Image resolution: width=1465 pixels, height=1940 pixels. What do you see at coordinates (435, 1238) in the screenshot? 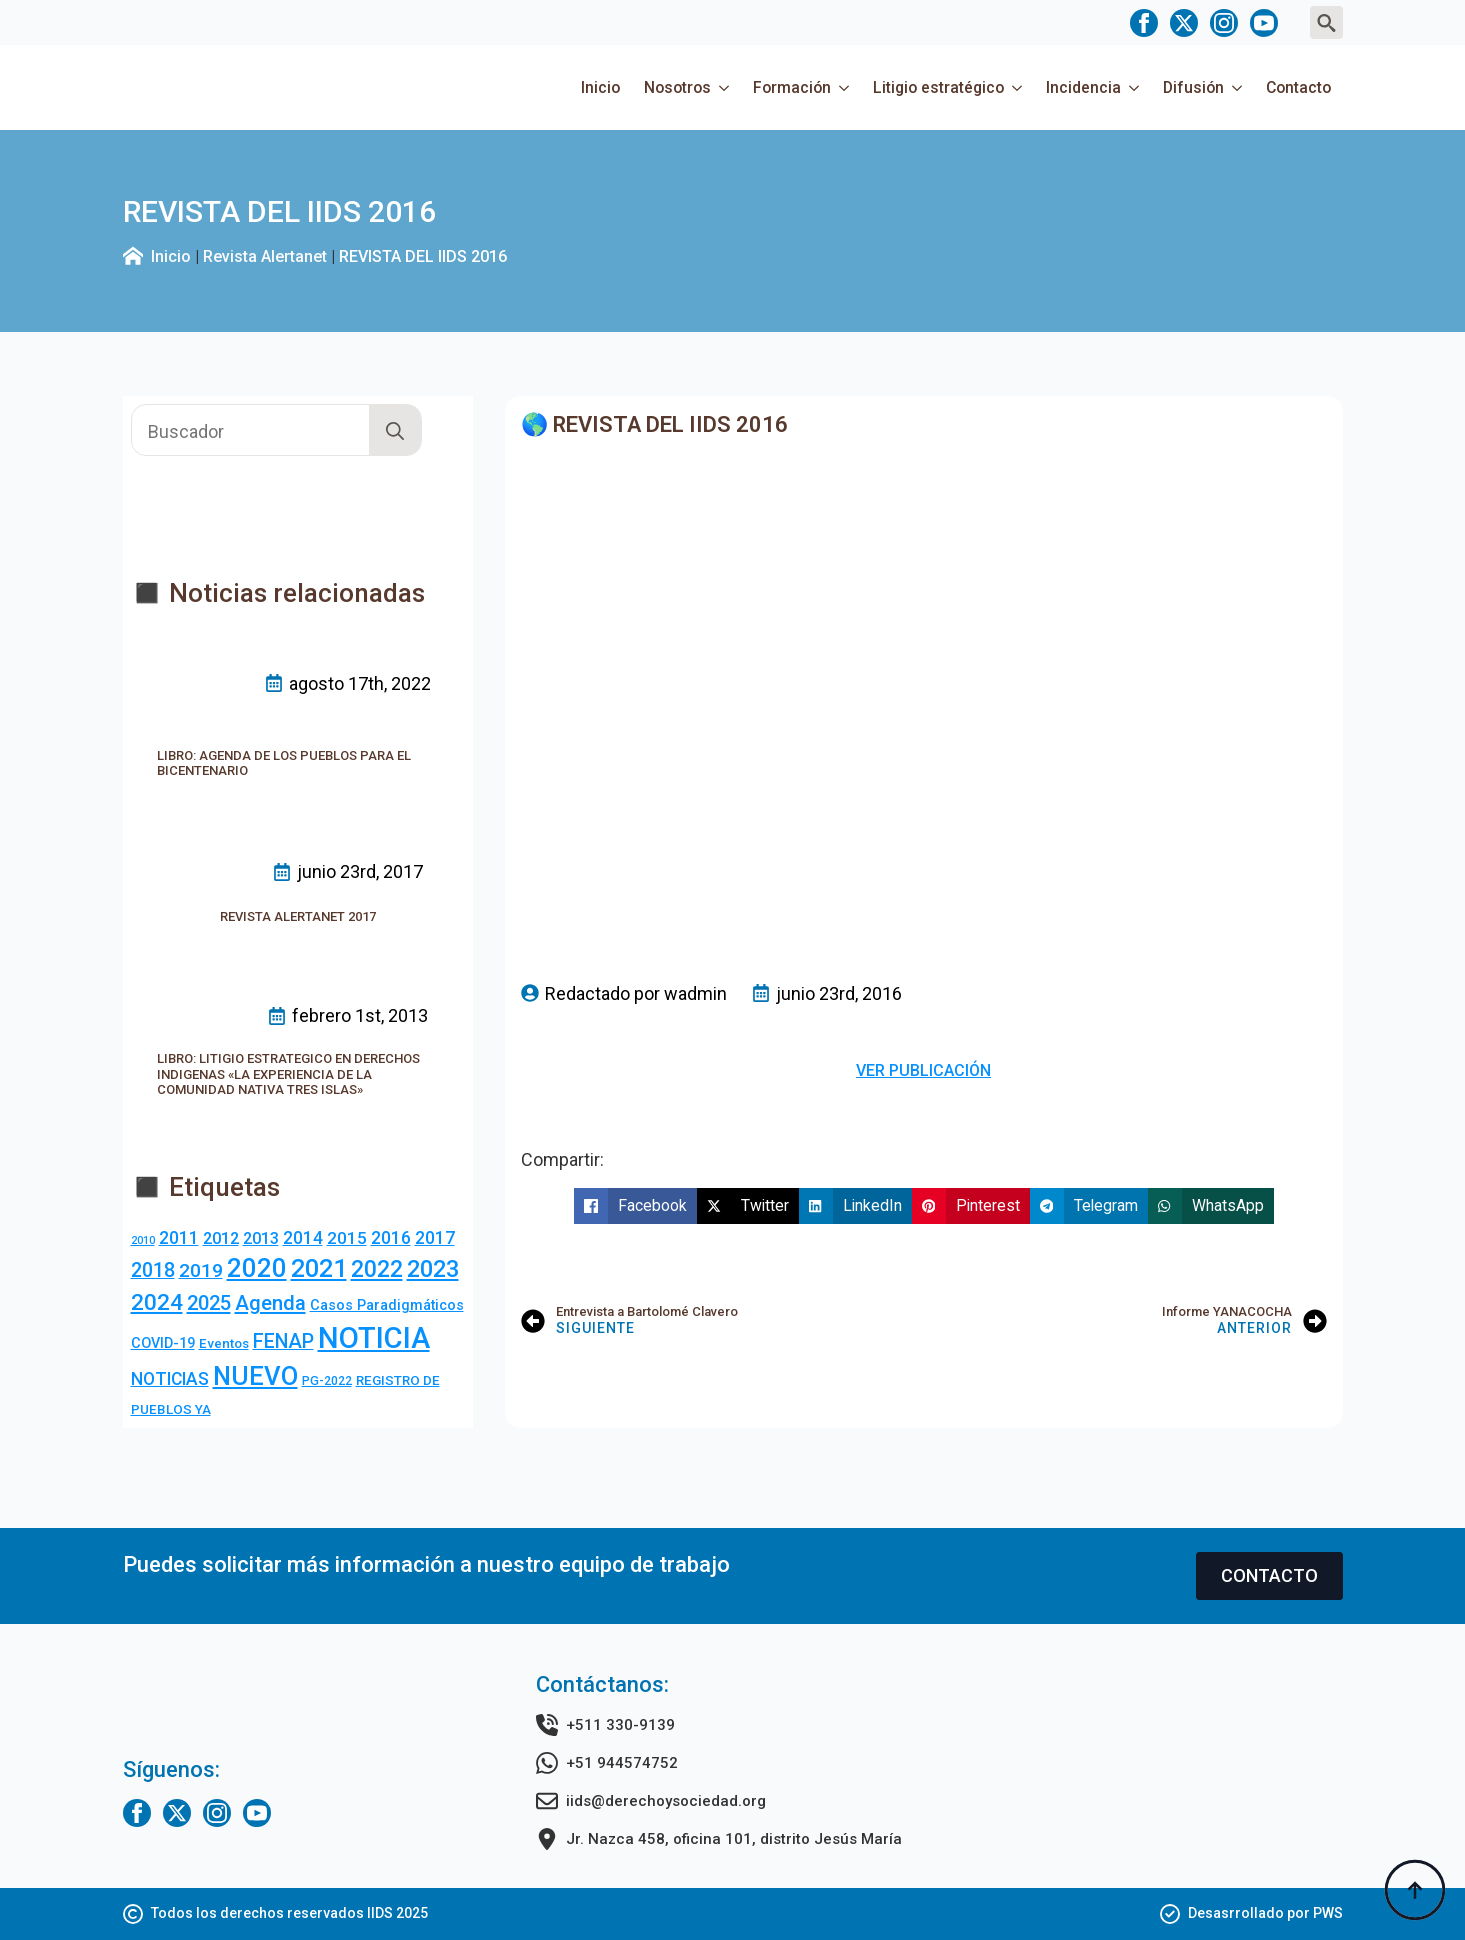
I see `2017 [2017 (10 elementos)]` at bounding box center [435, 1238].